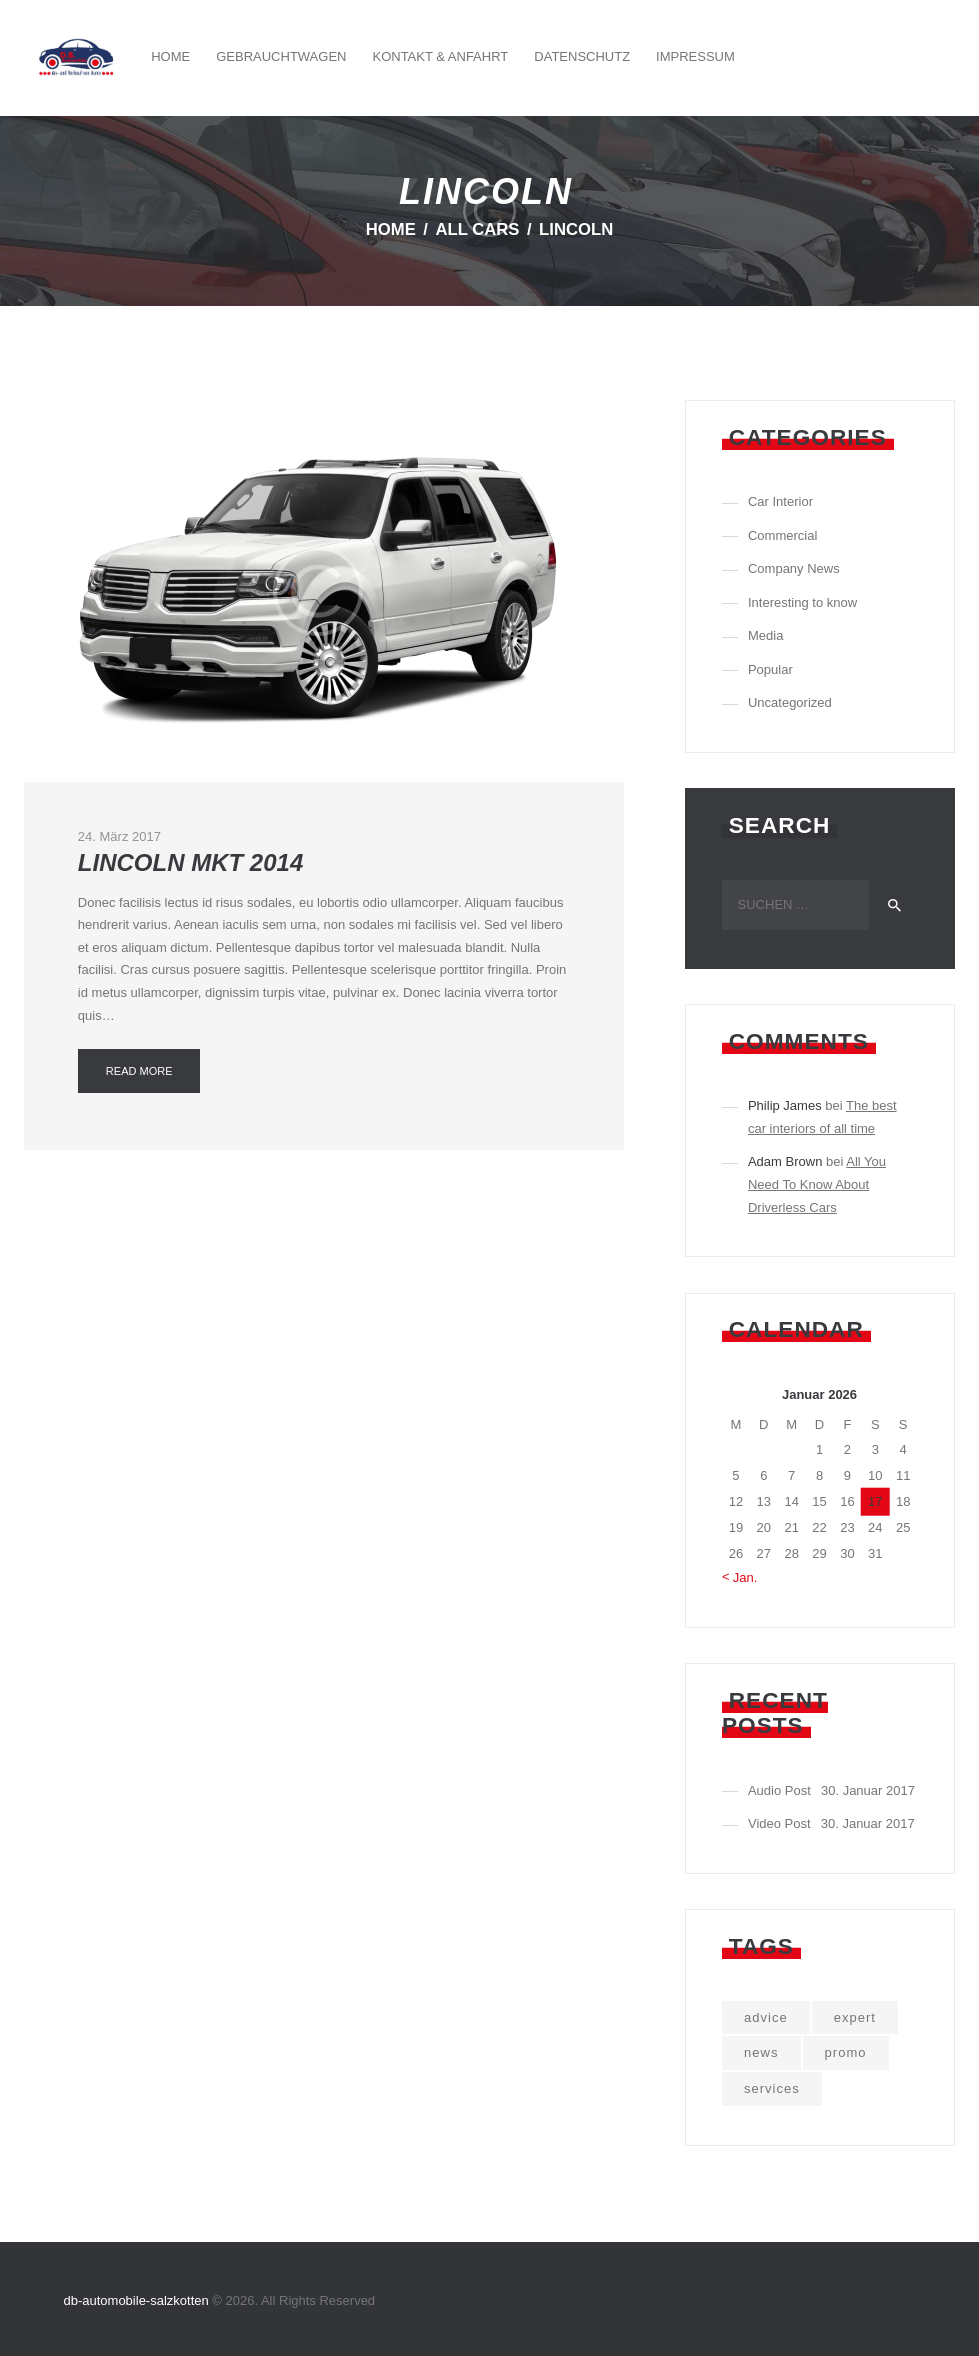  I want to click on 24. März 2017, so click(119, 836).